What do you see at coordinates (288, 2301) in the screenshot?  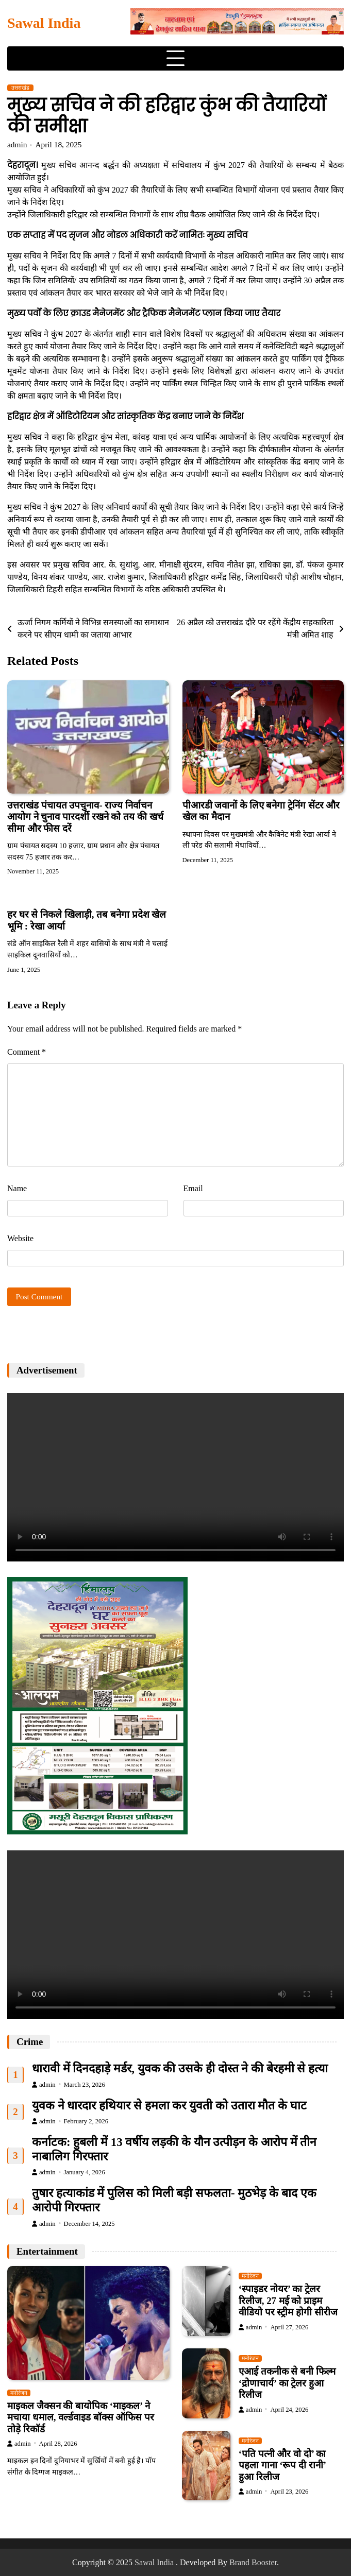 I see `‘स्पाइडर नोयर’ का ट्रेलर रिलीज, 27 मई को प्राइम वीडियो पर स्ट्रीम होगी सीरीज` at bounding box center [288, 2301].